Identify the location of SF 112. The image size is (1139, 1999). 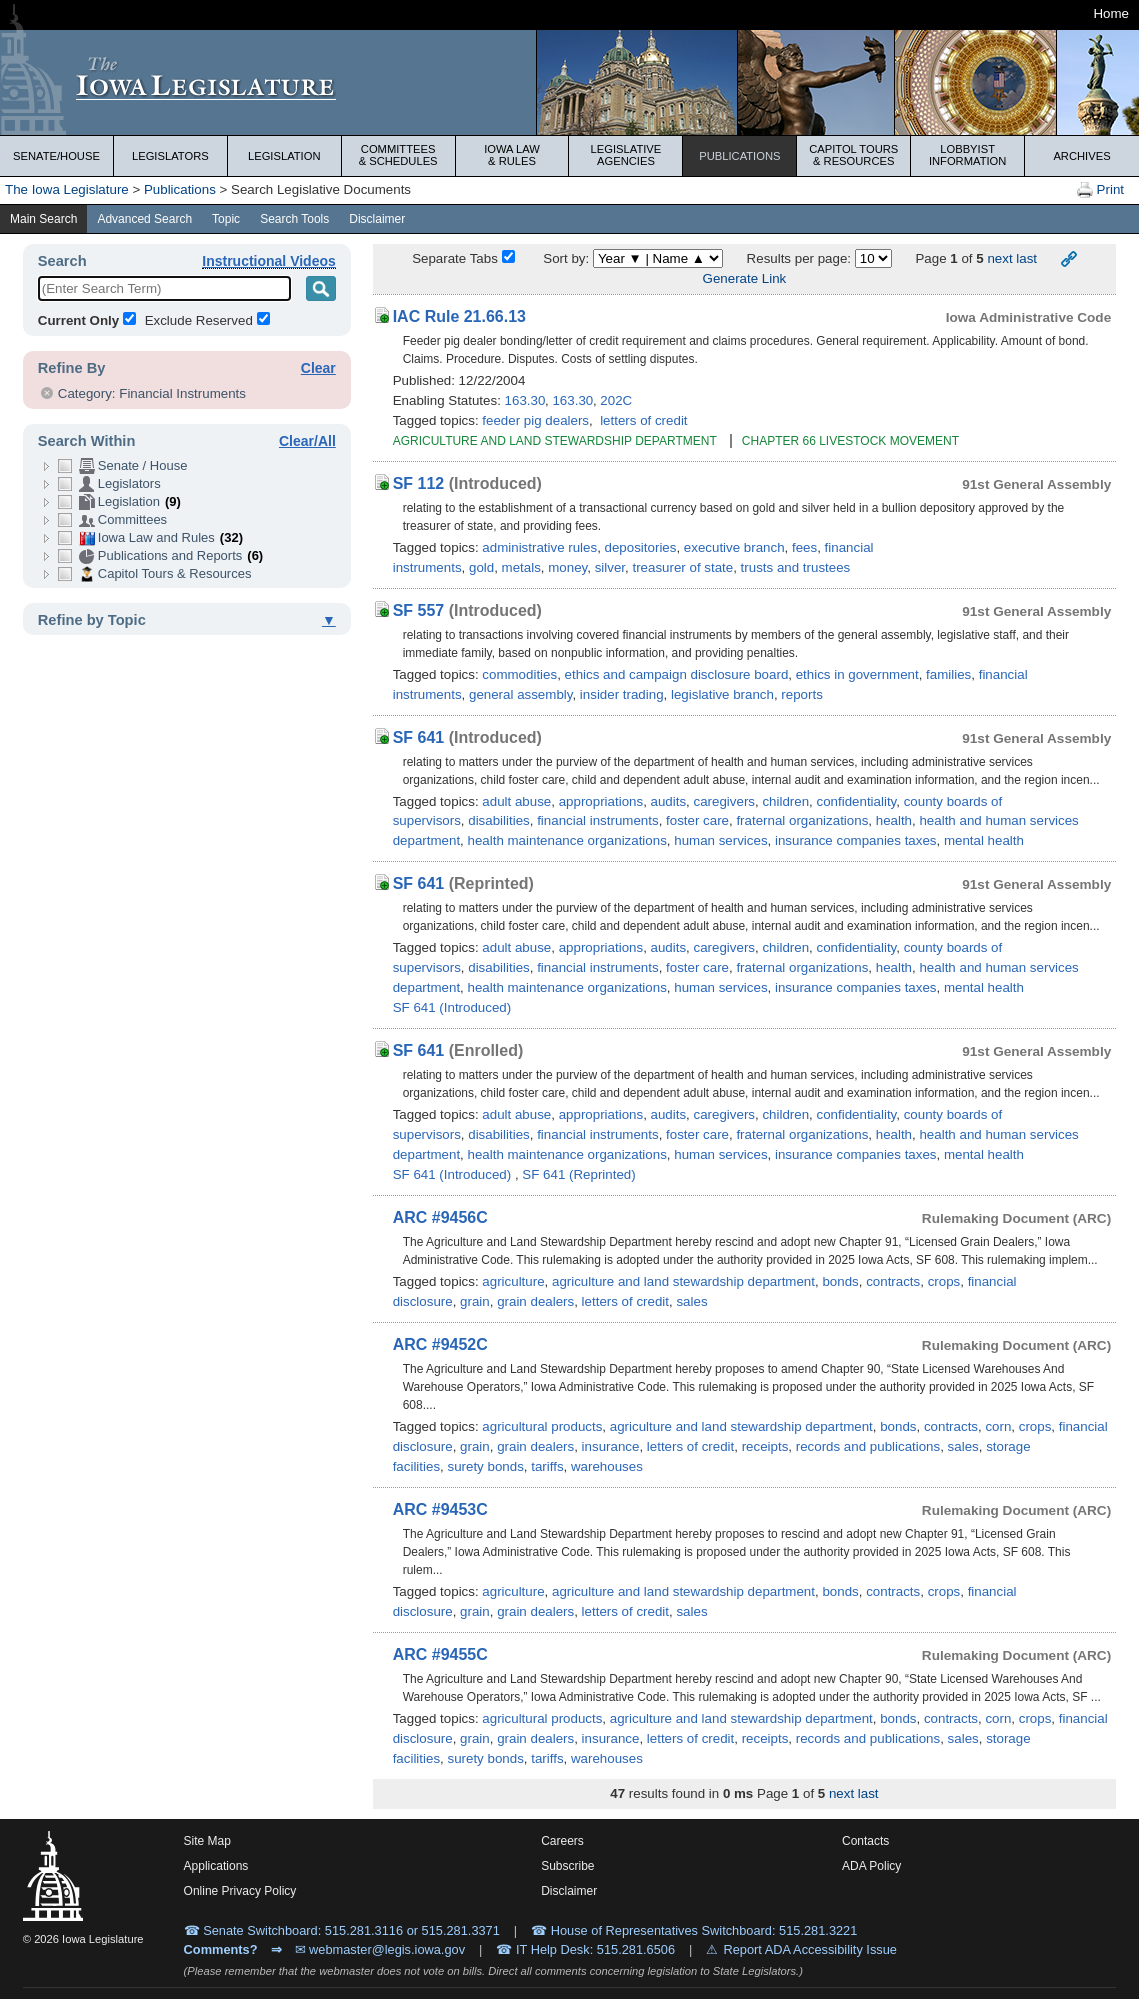
(419, 483).